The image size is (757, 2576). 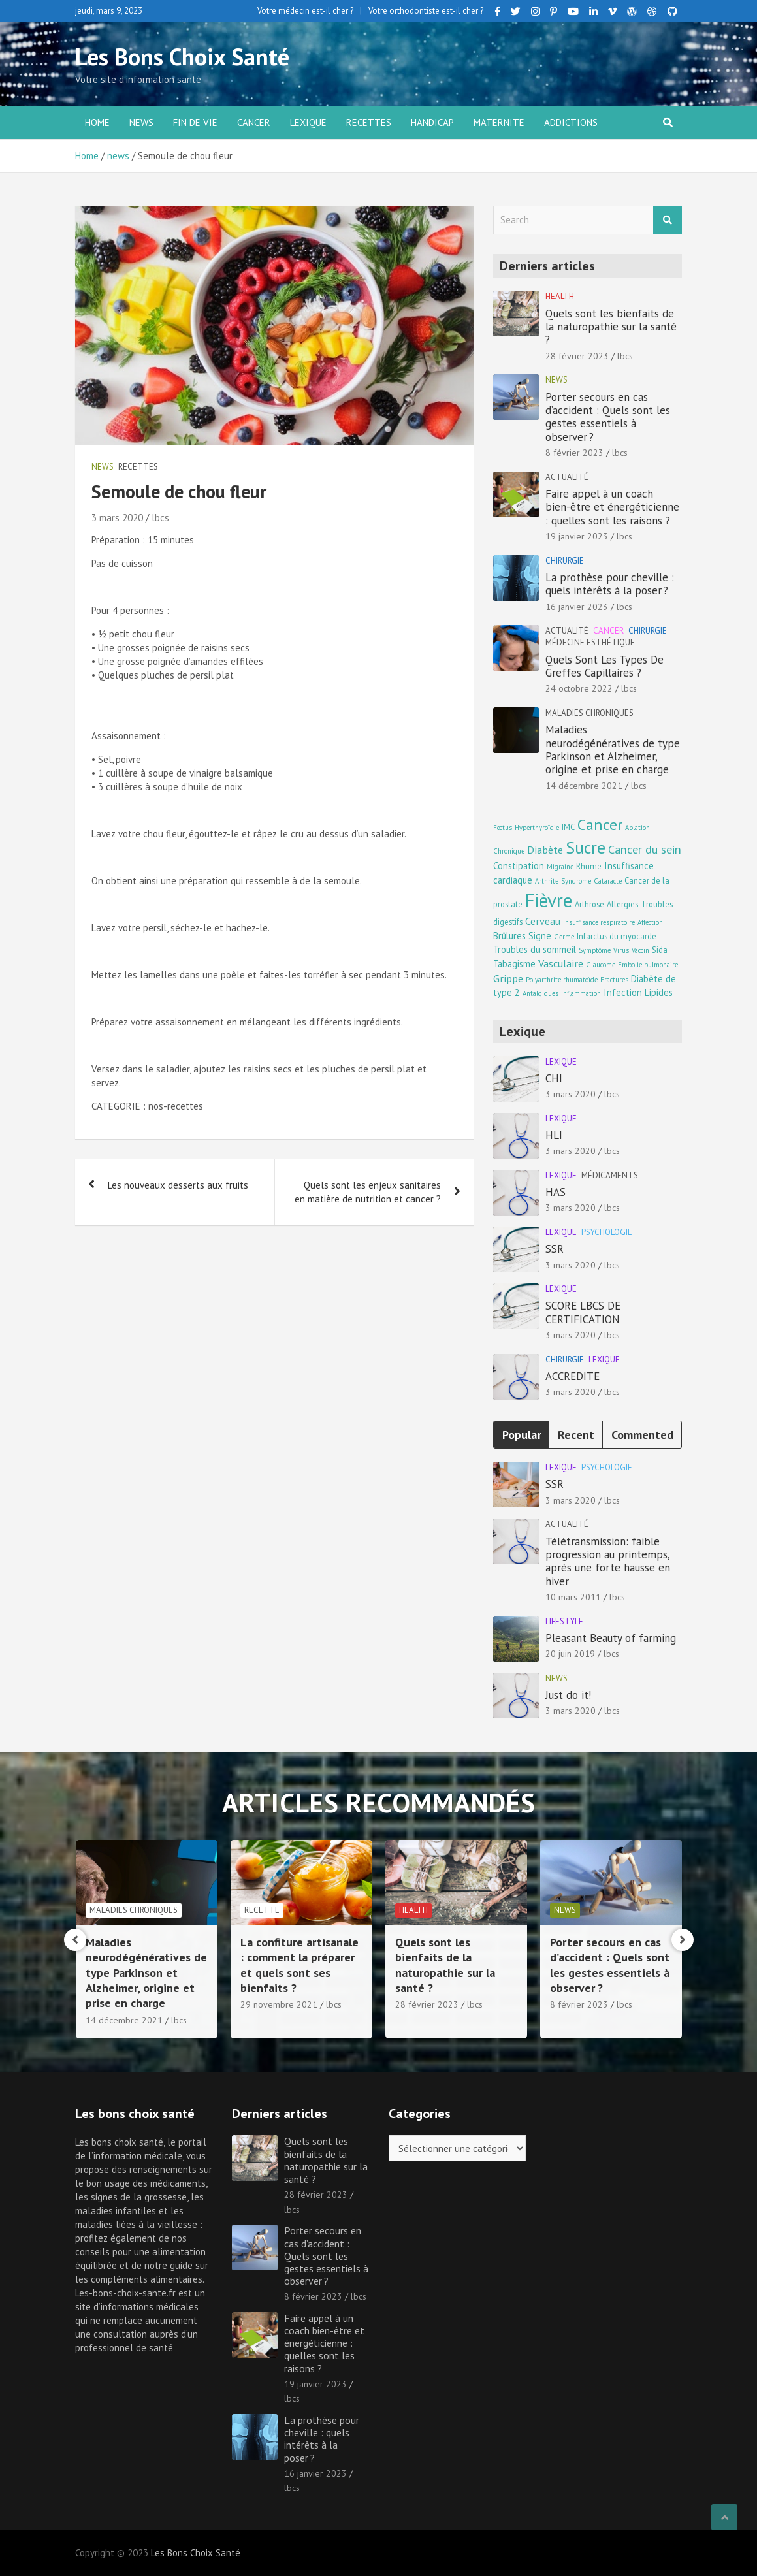 I want to click on Maternite, so click(x=499, y=122).